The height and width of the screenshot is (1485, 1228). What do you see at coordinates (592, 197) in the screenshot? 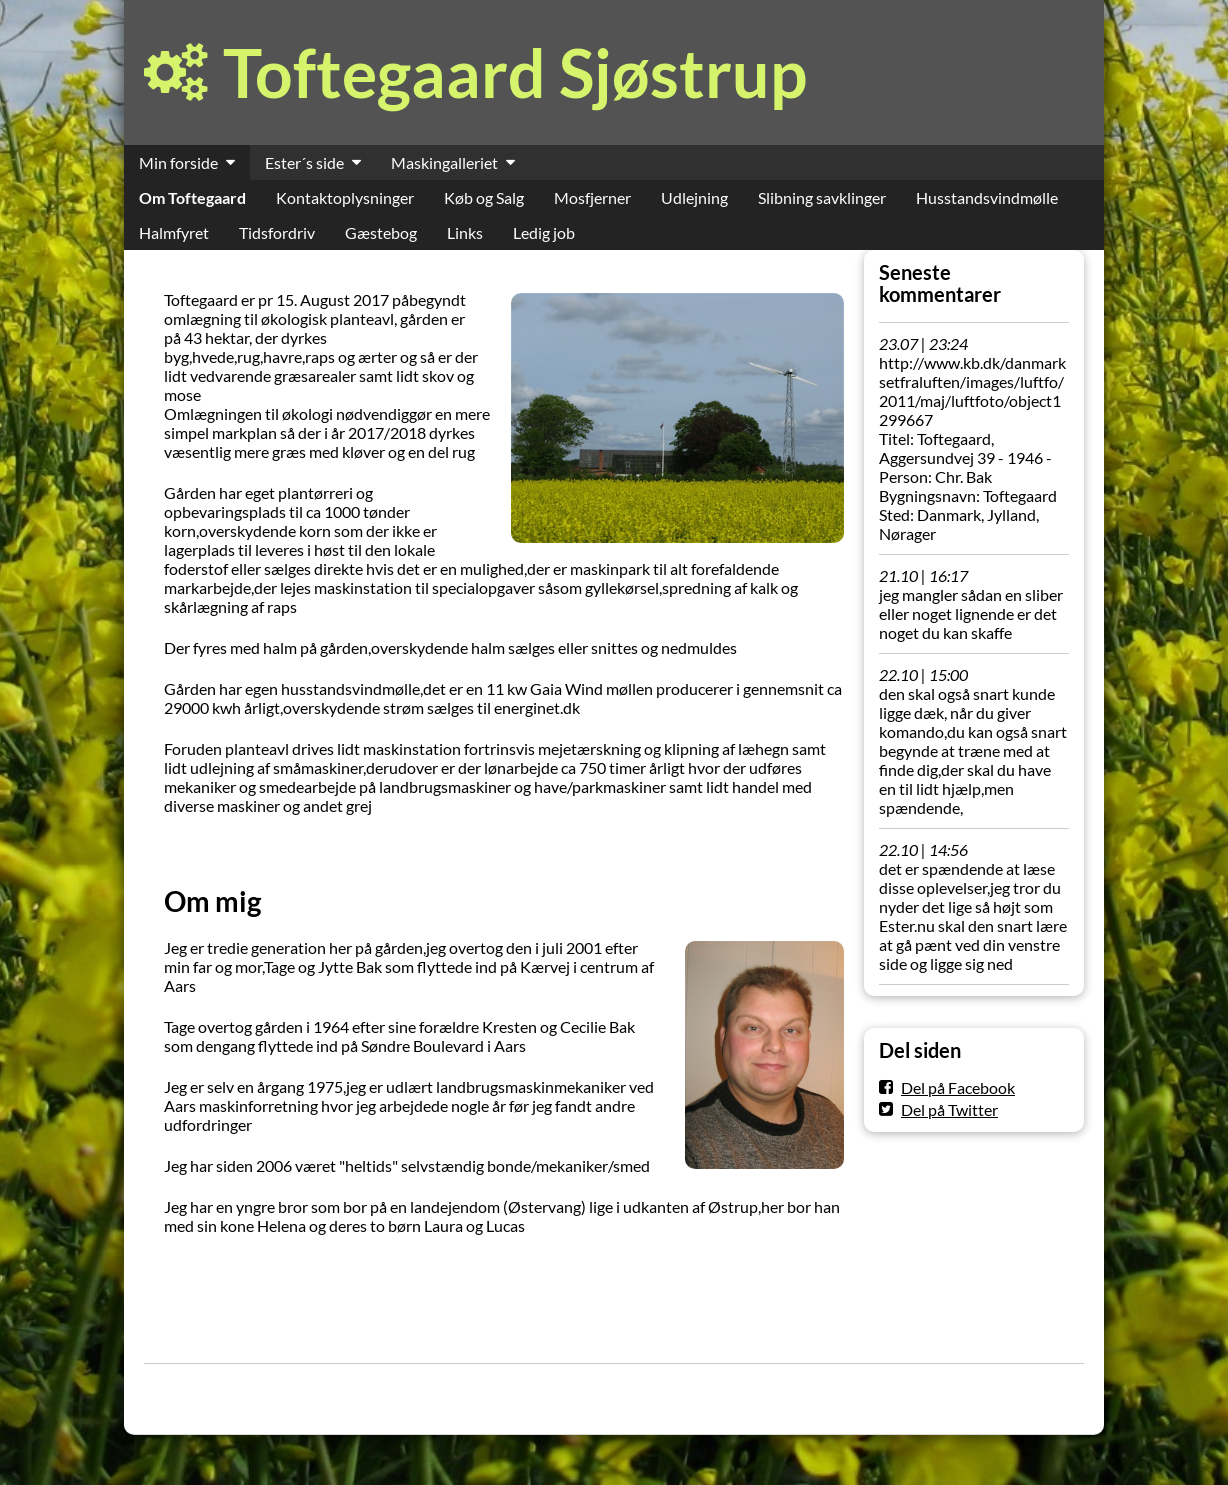
I see `Mosfjerner` at bounding box center [592, 197].